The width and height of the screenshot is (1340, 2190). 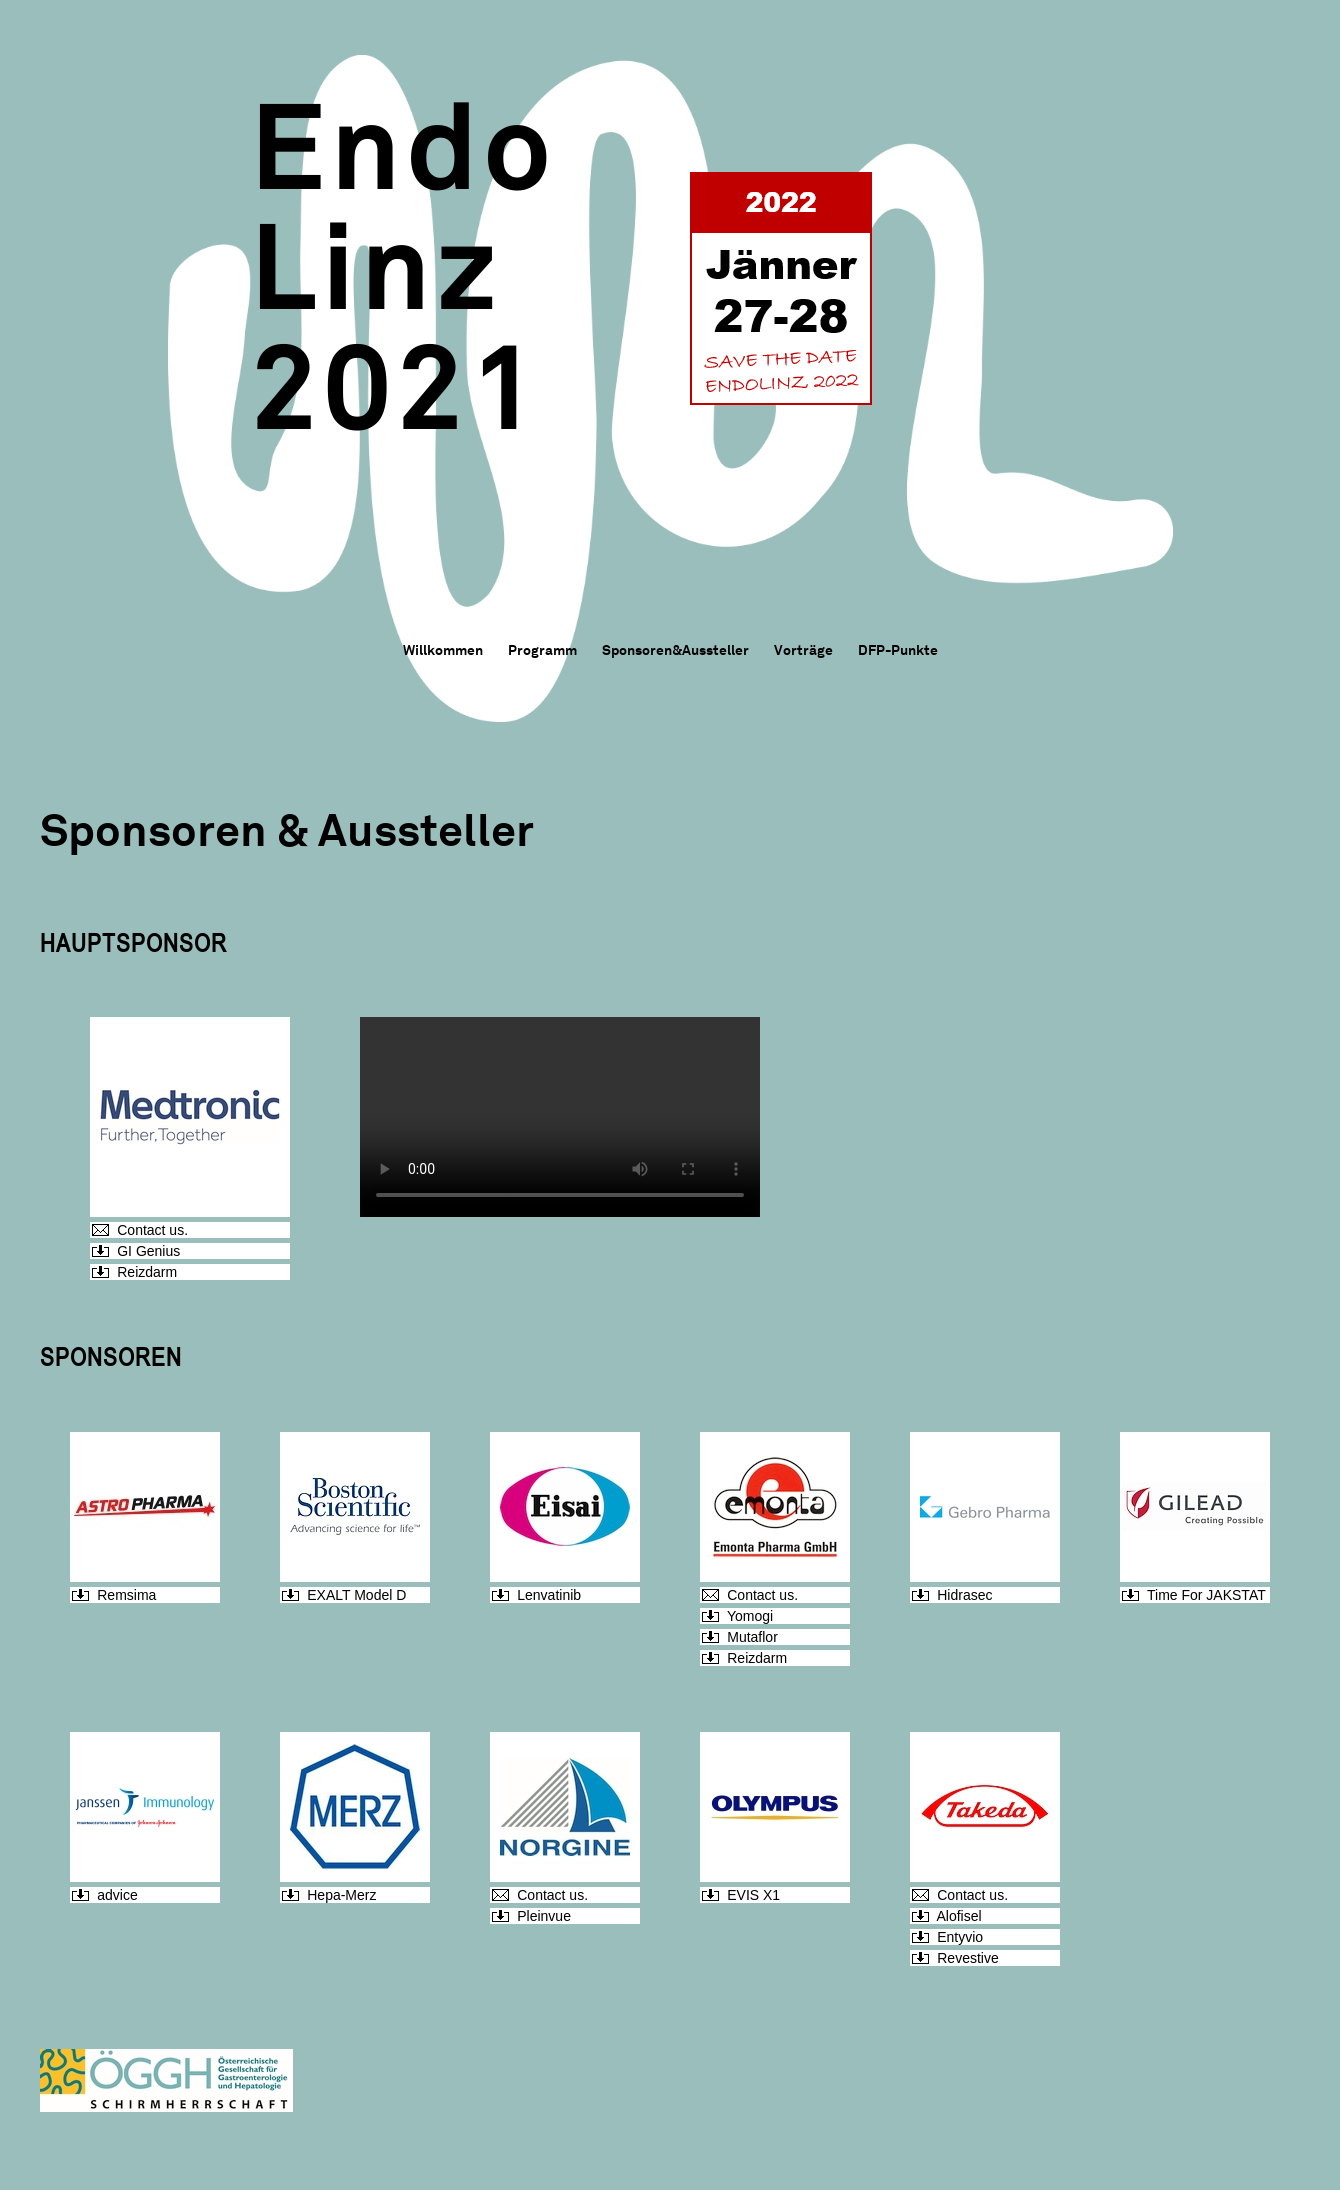 What do you see at coordinates (1206, 1595) in the screenshot?
I see `Time For JAKSTAT` at bounding box center [1206, 1595].